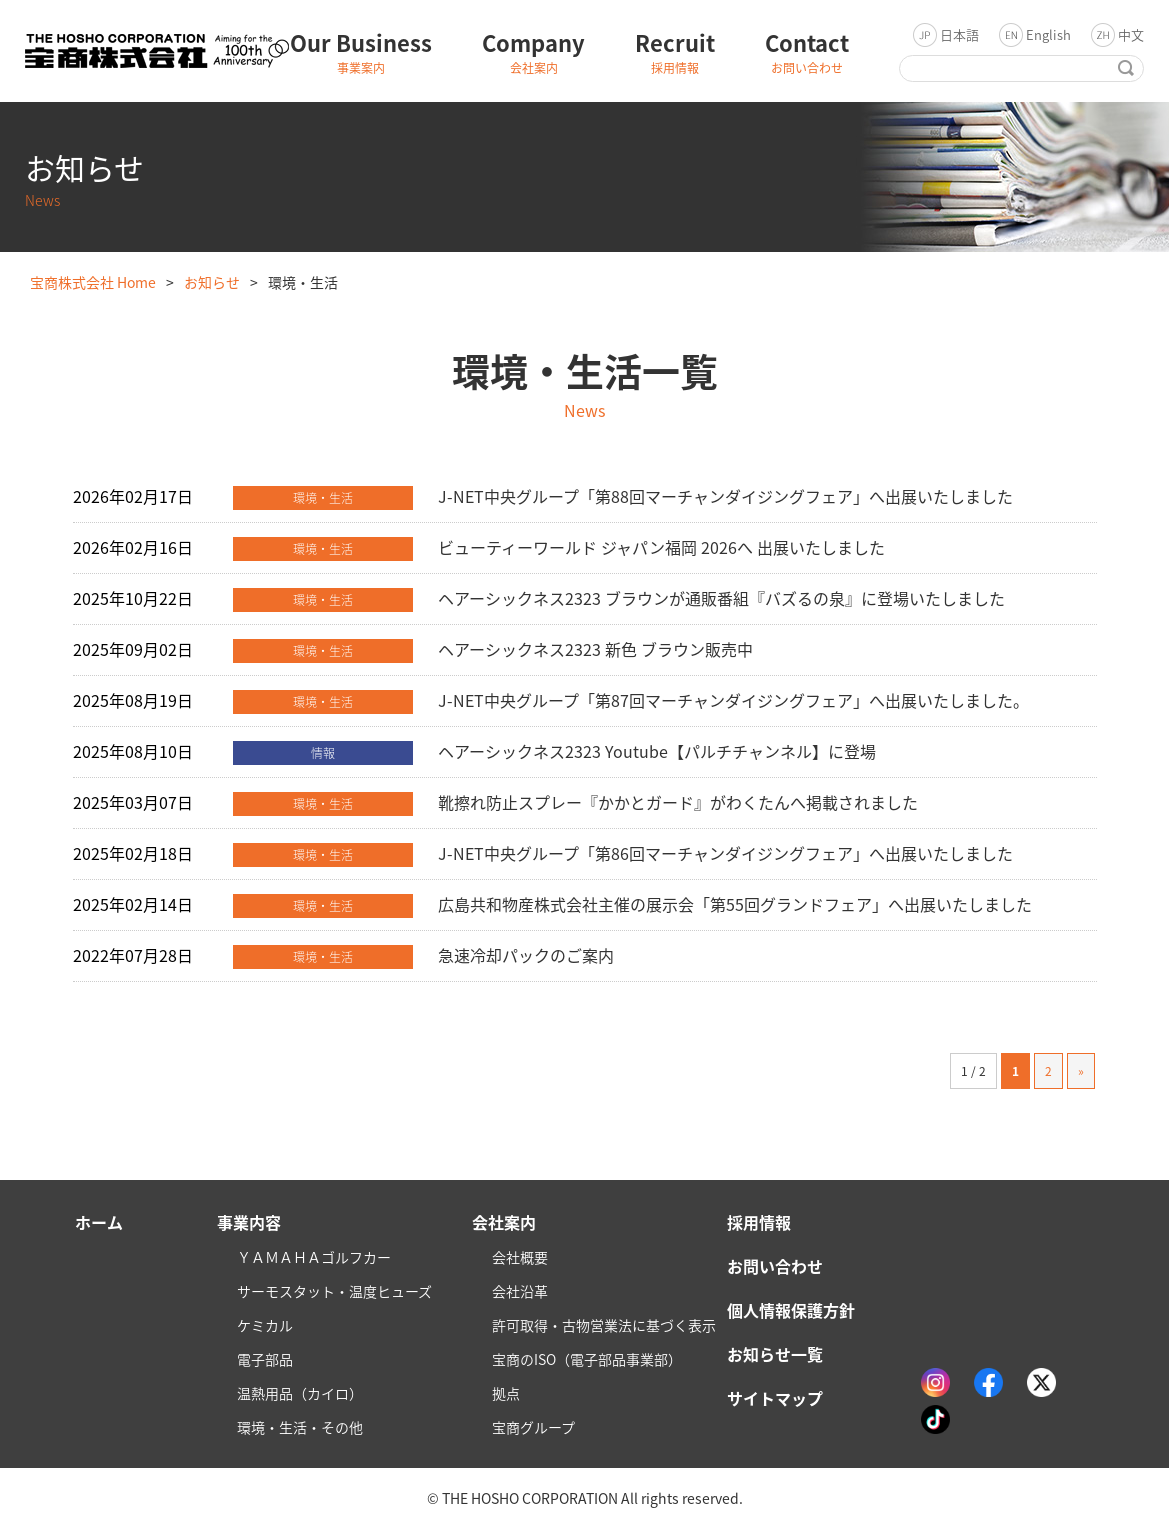 The width and height of the screenshot is (1169, 1528). Describe the element at coordinates (533, 1427) in the screenshot. I see `宝商グループ` at that location.